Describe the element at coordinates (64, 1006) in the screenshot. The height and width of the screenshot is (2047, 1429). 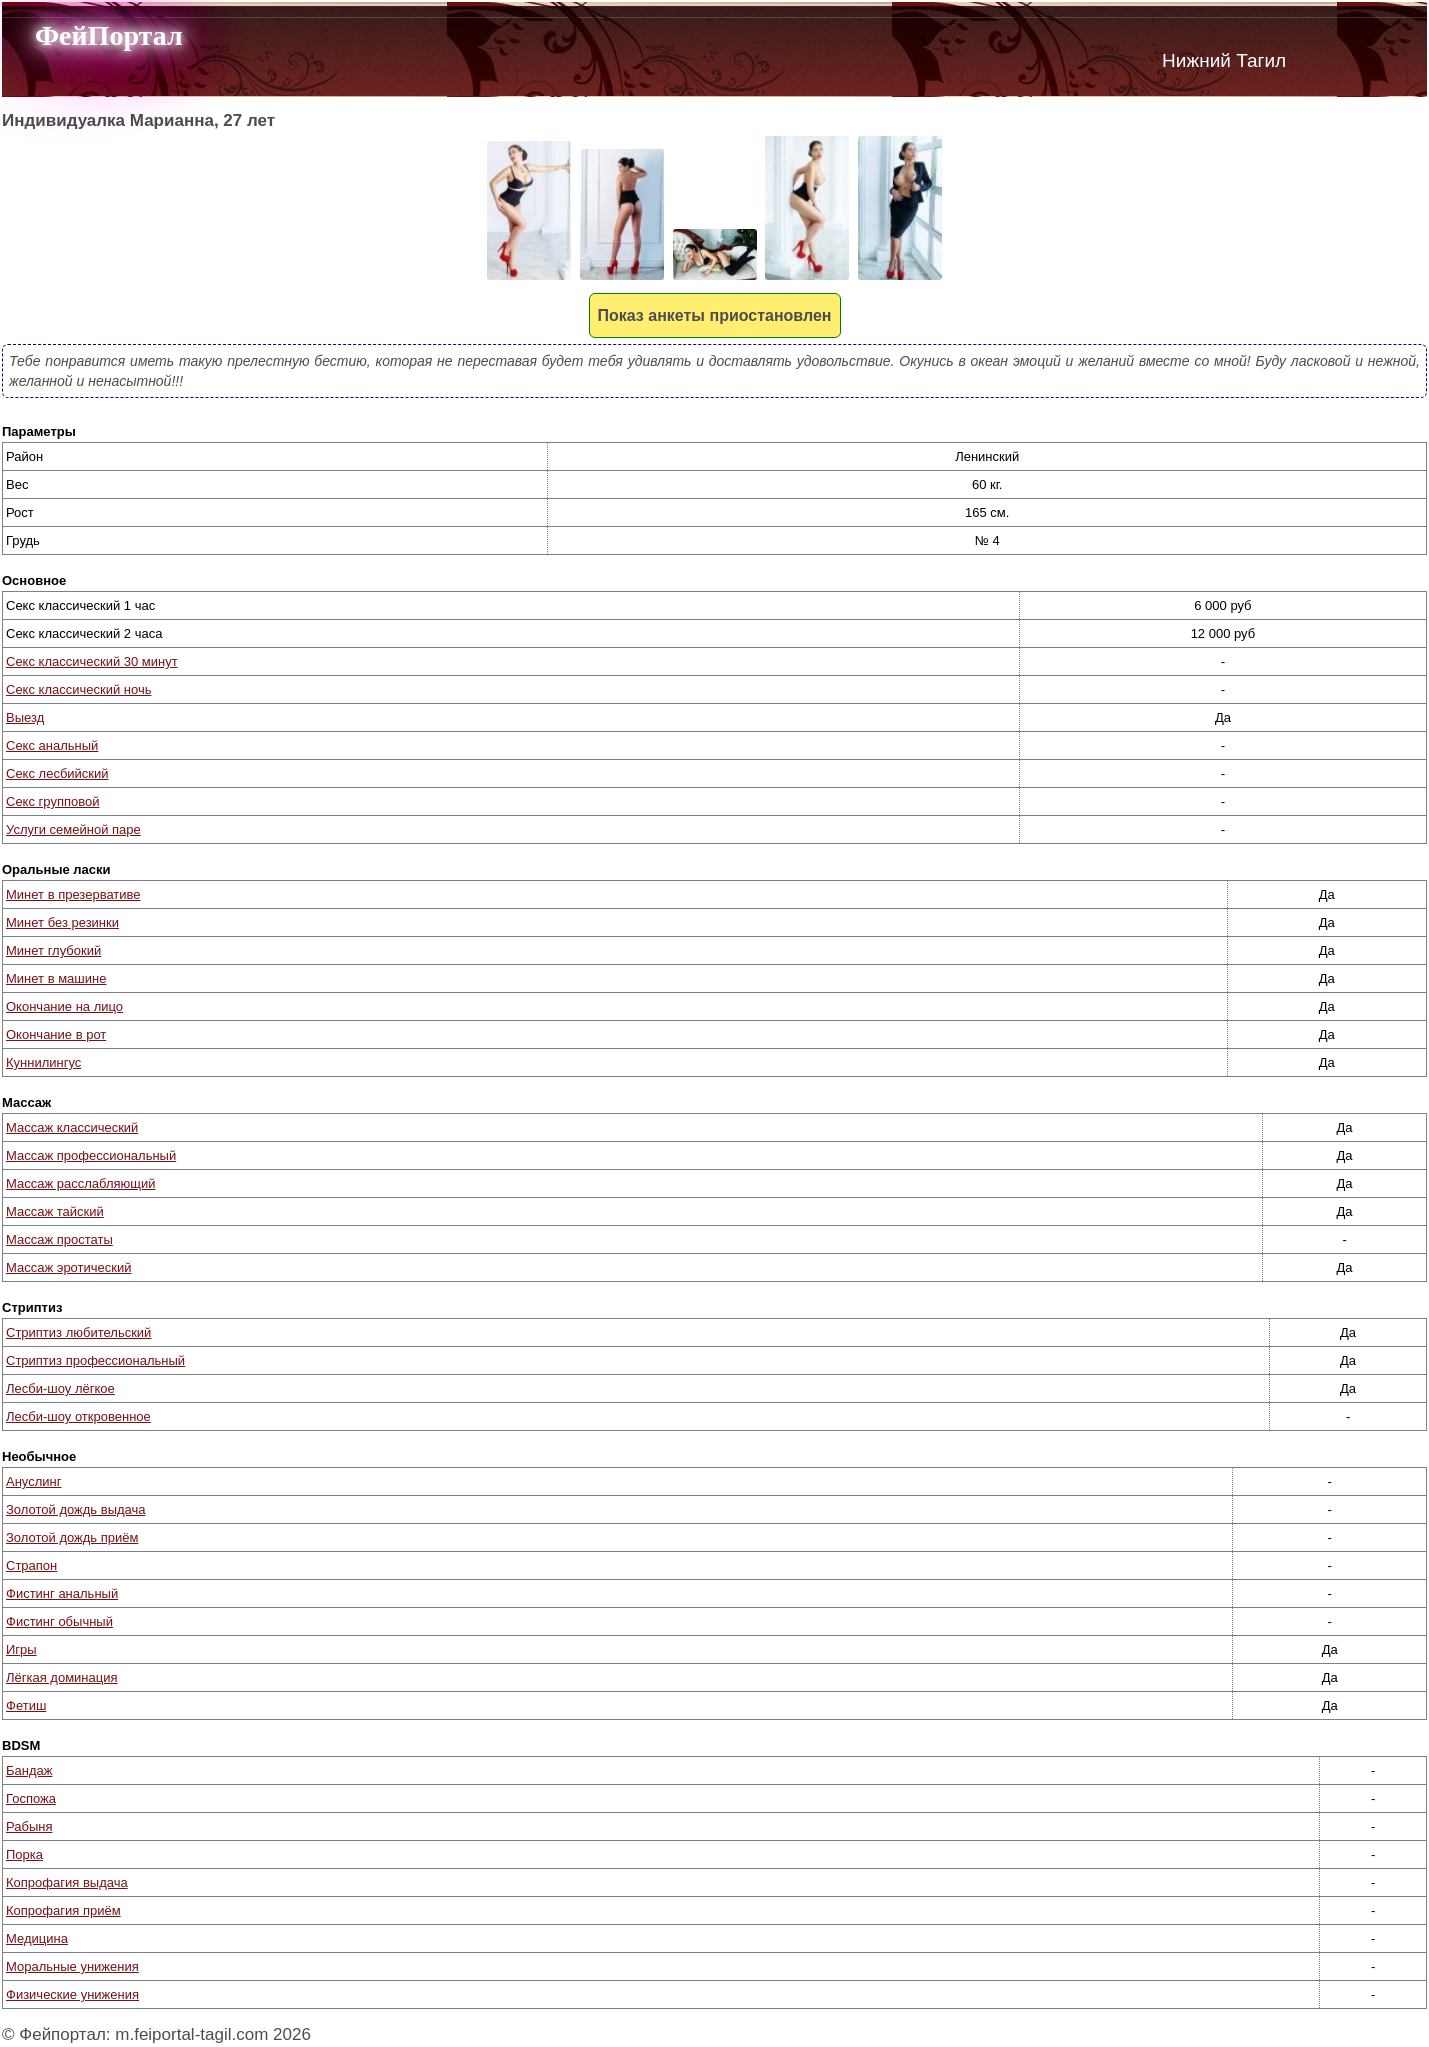
I see `Окончание на лицо` at that location.